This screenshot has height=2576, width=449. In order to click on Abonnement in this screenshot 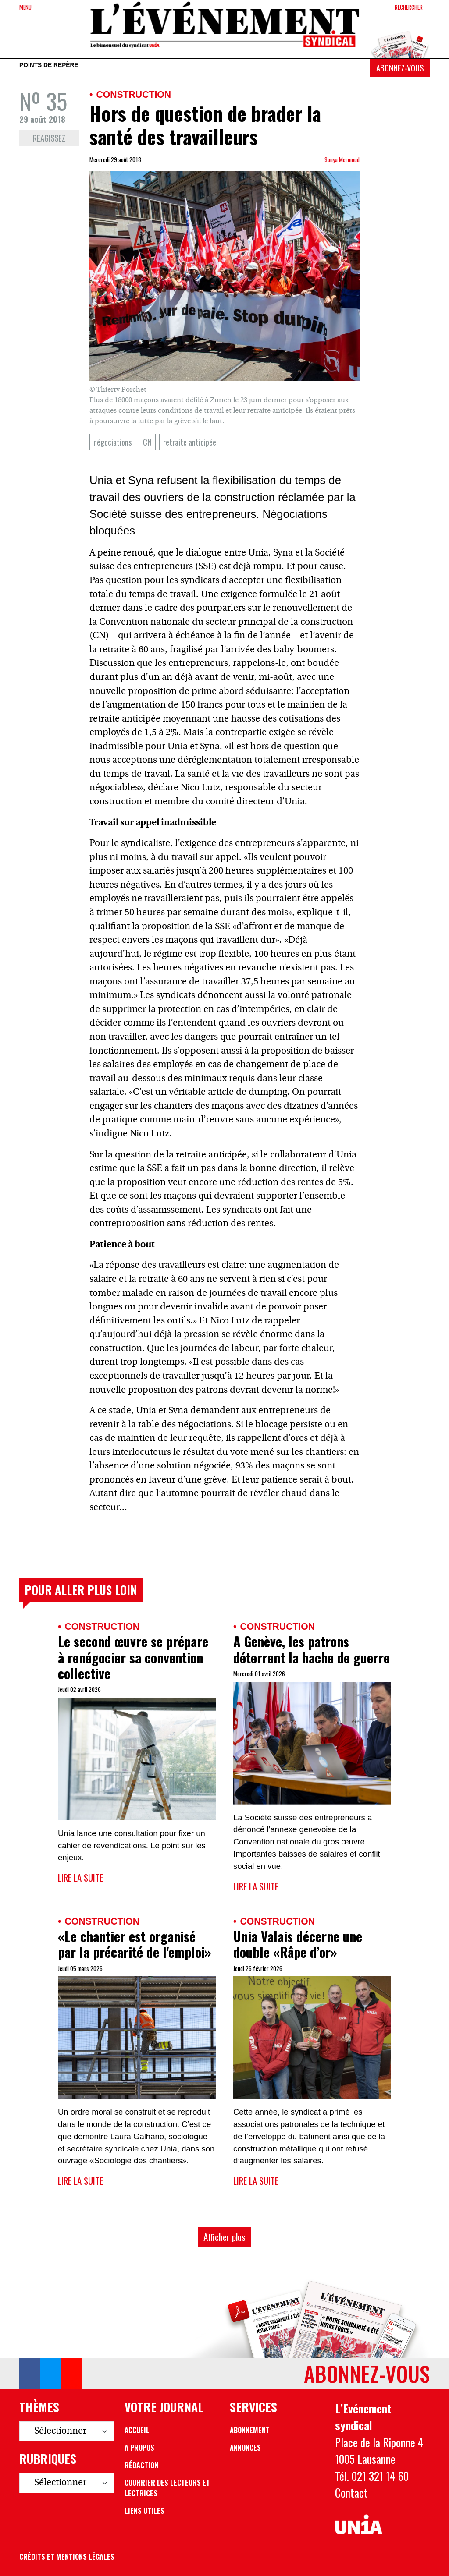, I will do `click(250, 2430)`.